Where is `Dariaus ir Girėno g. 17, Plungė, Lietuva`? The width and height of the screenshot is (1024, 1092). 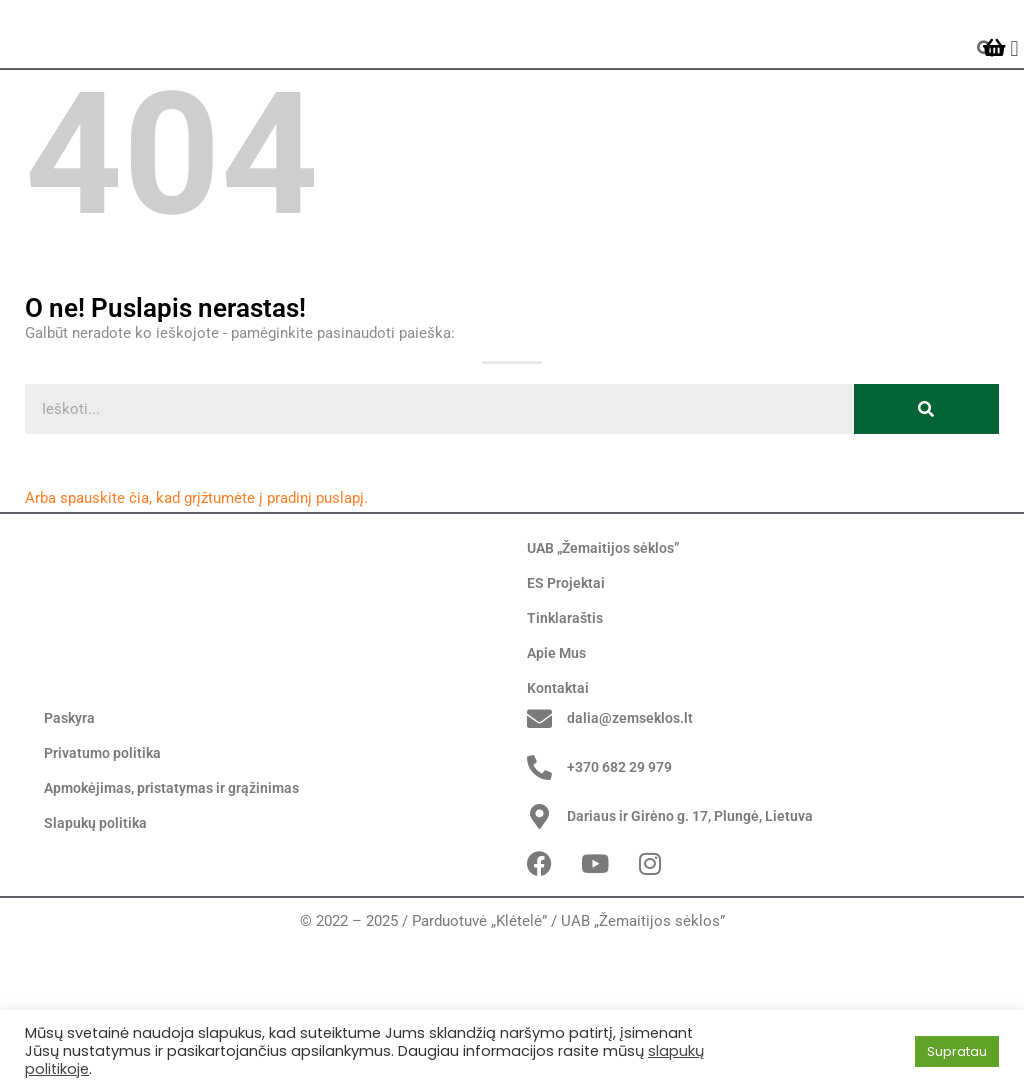
Dariaus ir Girėno g. 17, Plungė, Lietuva is located at coordinates (698, 948).